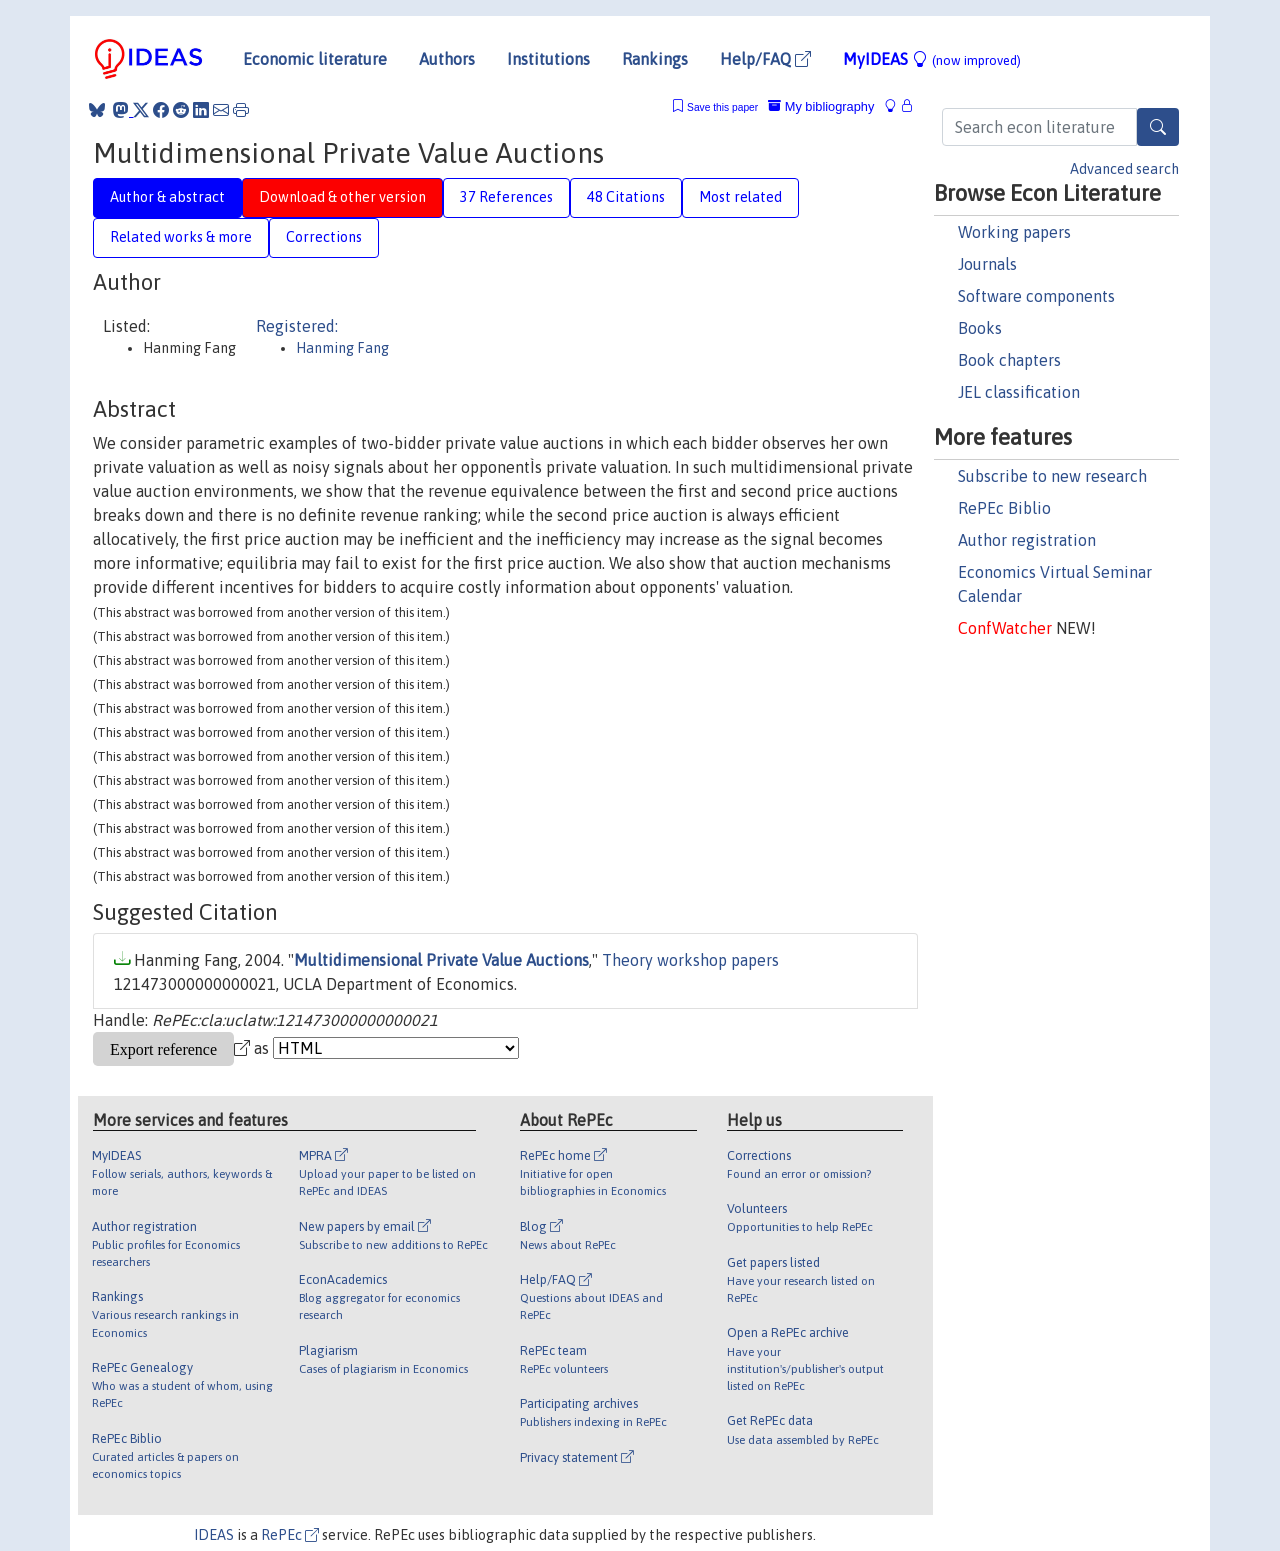 This screenshot has height=1551, width=1280. What do you see at coordinates (980, 328) in the screenshot?
I see `Books` at bounding box center [980, 328].